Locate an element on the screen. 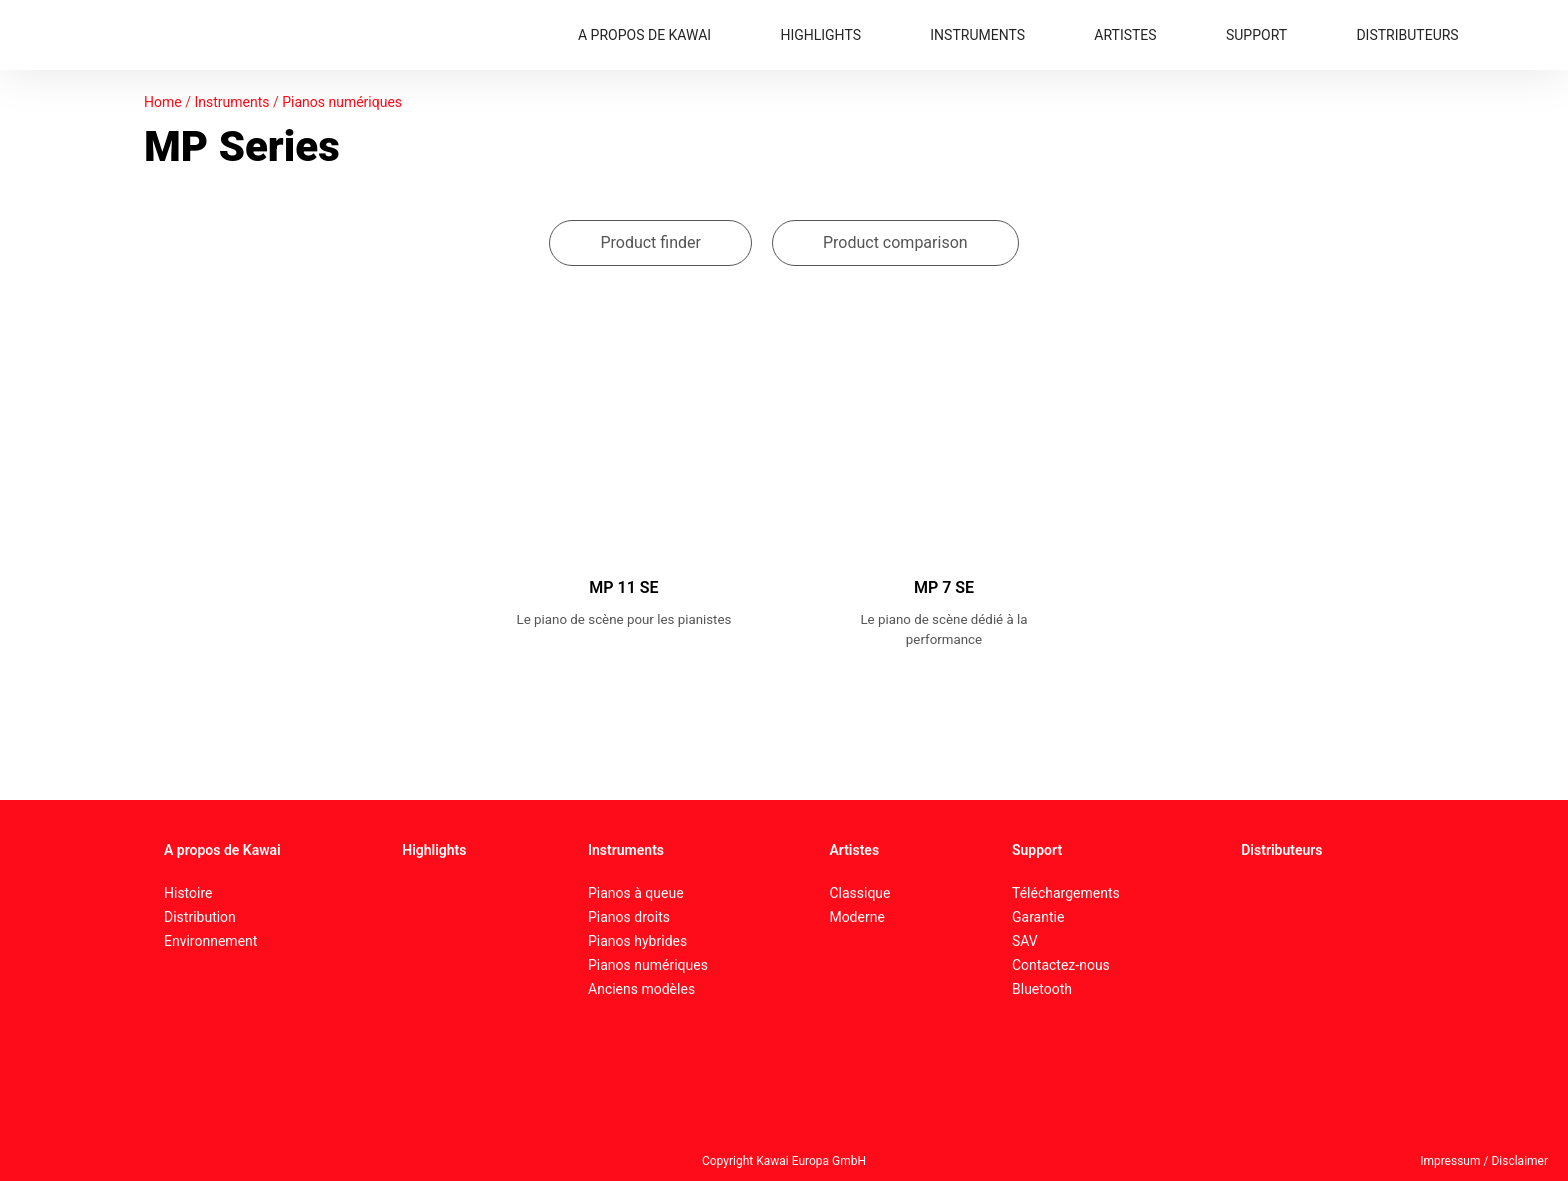 This screenshot has width=1568, height=1181. Support is located at coordinates (1037, 850).